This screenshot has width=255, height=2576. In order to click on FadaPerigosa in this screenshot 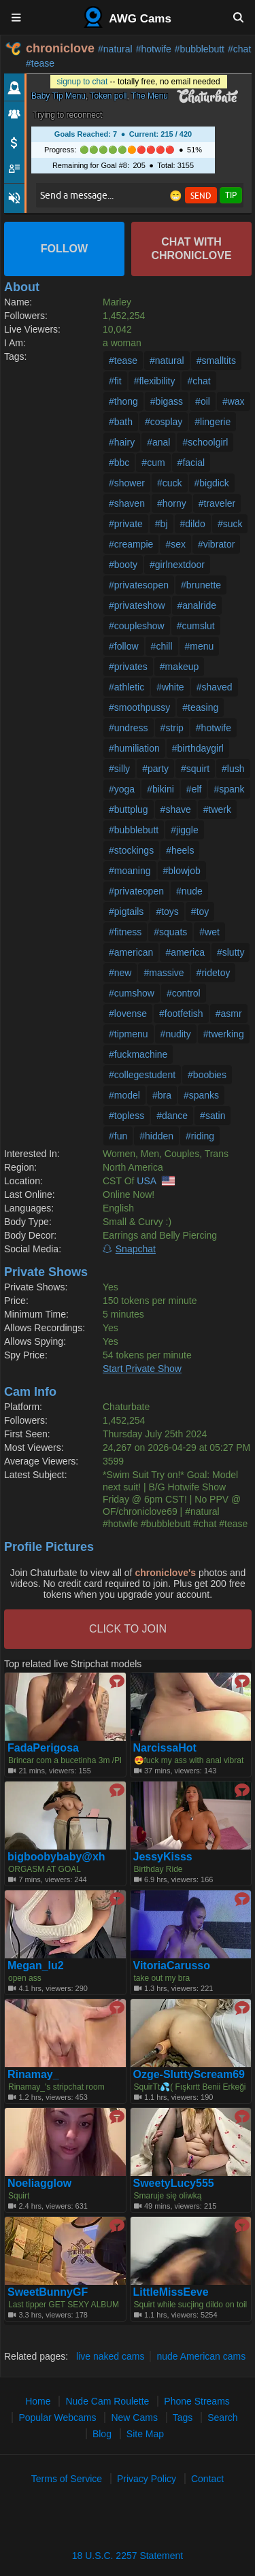, I will do `click(43, 1748)`.